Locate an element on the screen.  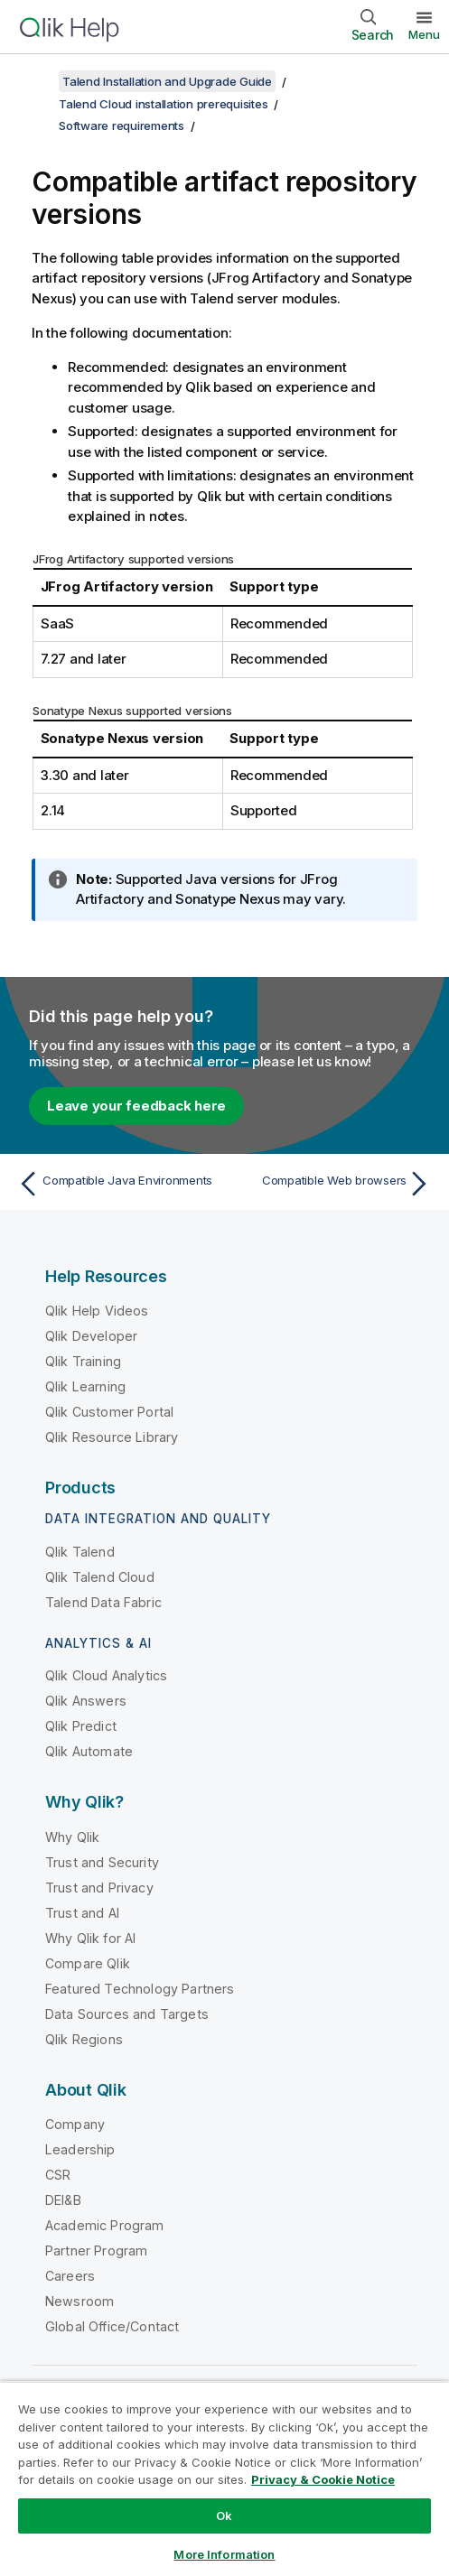
Leave your feedback here is located at coordinates (136, 1105).